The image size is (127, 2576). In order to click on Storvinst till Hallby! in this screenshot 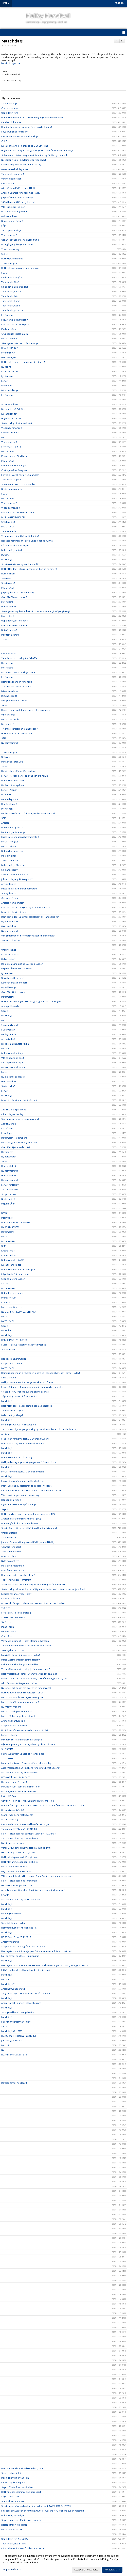, I will do `click(11, 940)`.